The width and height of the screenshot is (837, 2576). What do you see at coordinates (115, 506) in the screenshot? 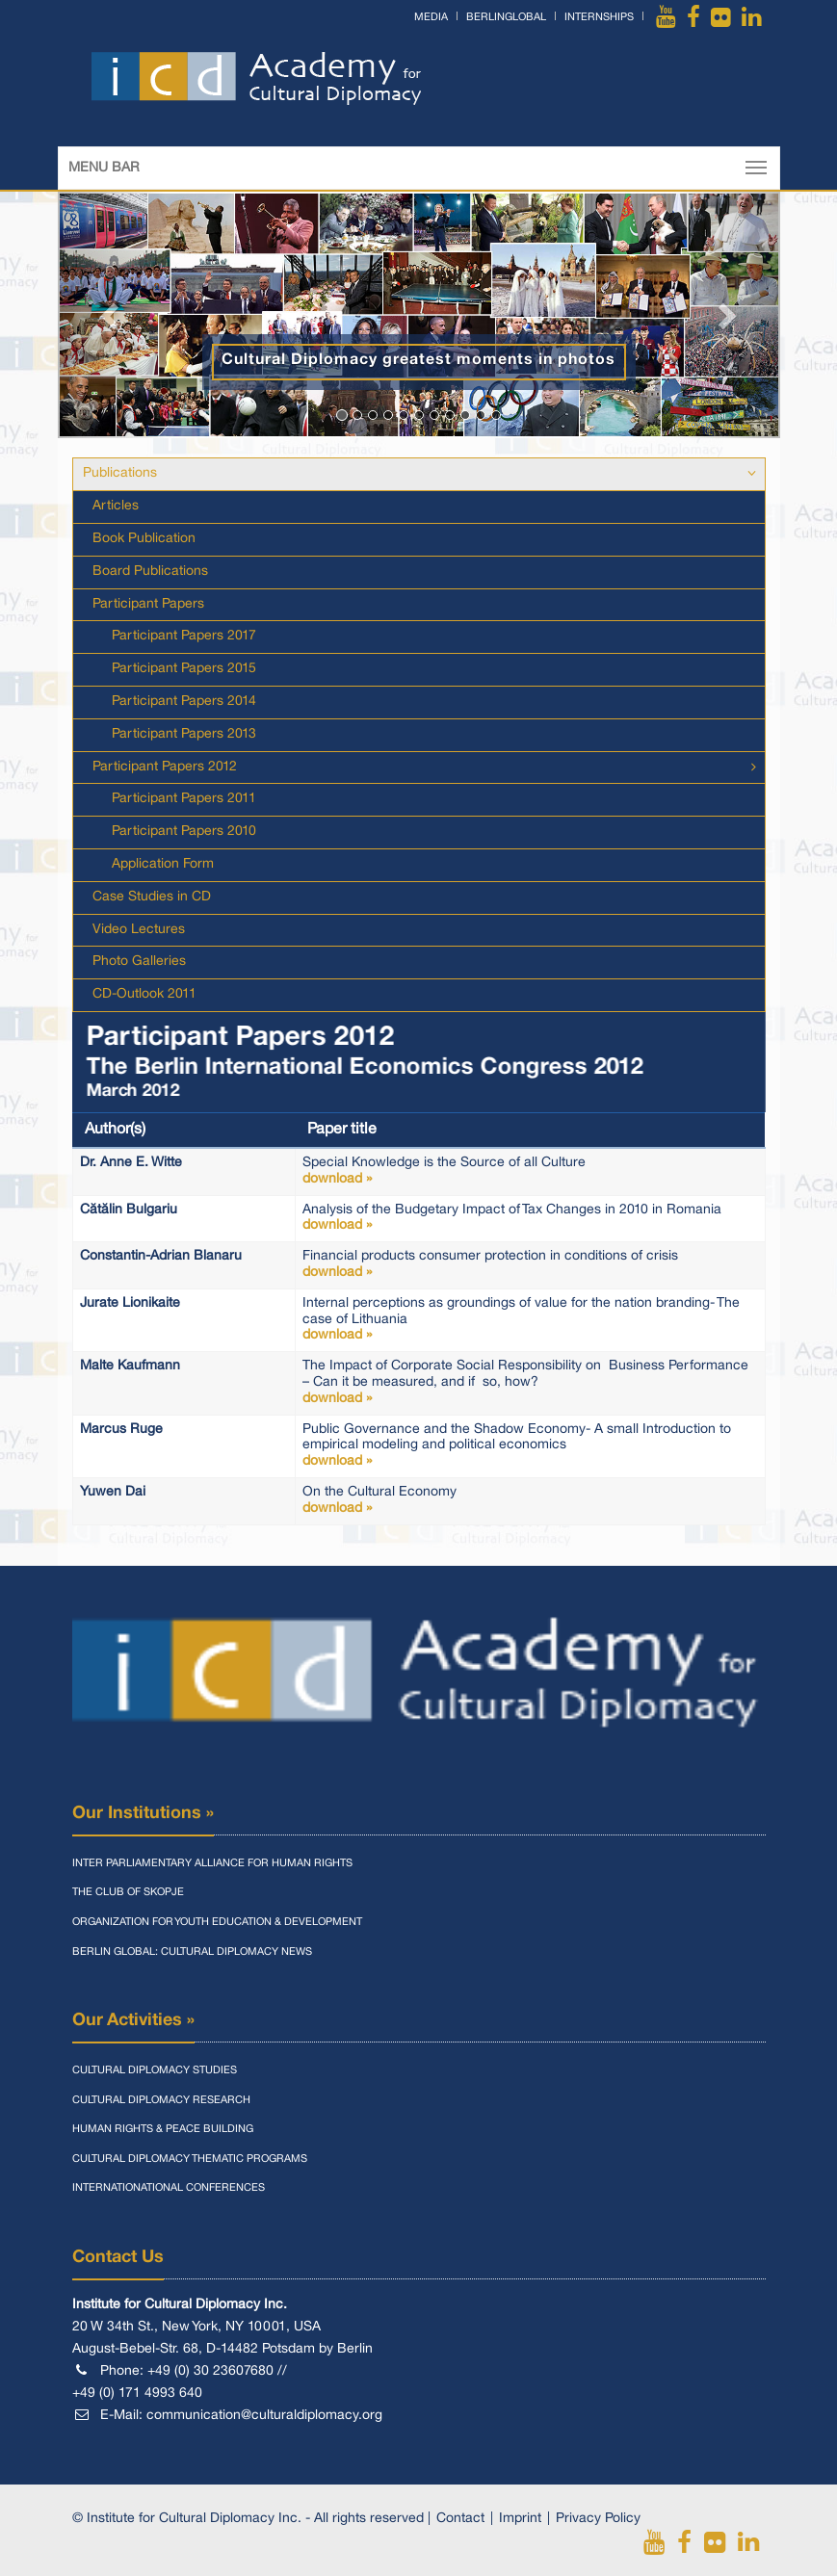
I see `Articles` at bounding box center [115, 506].